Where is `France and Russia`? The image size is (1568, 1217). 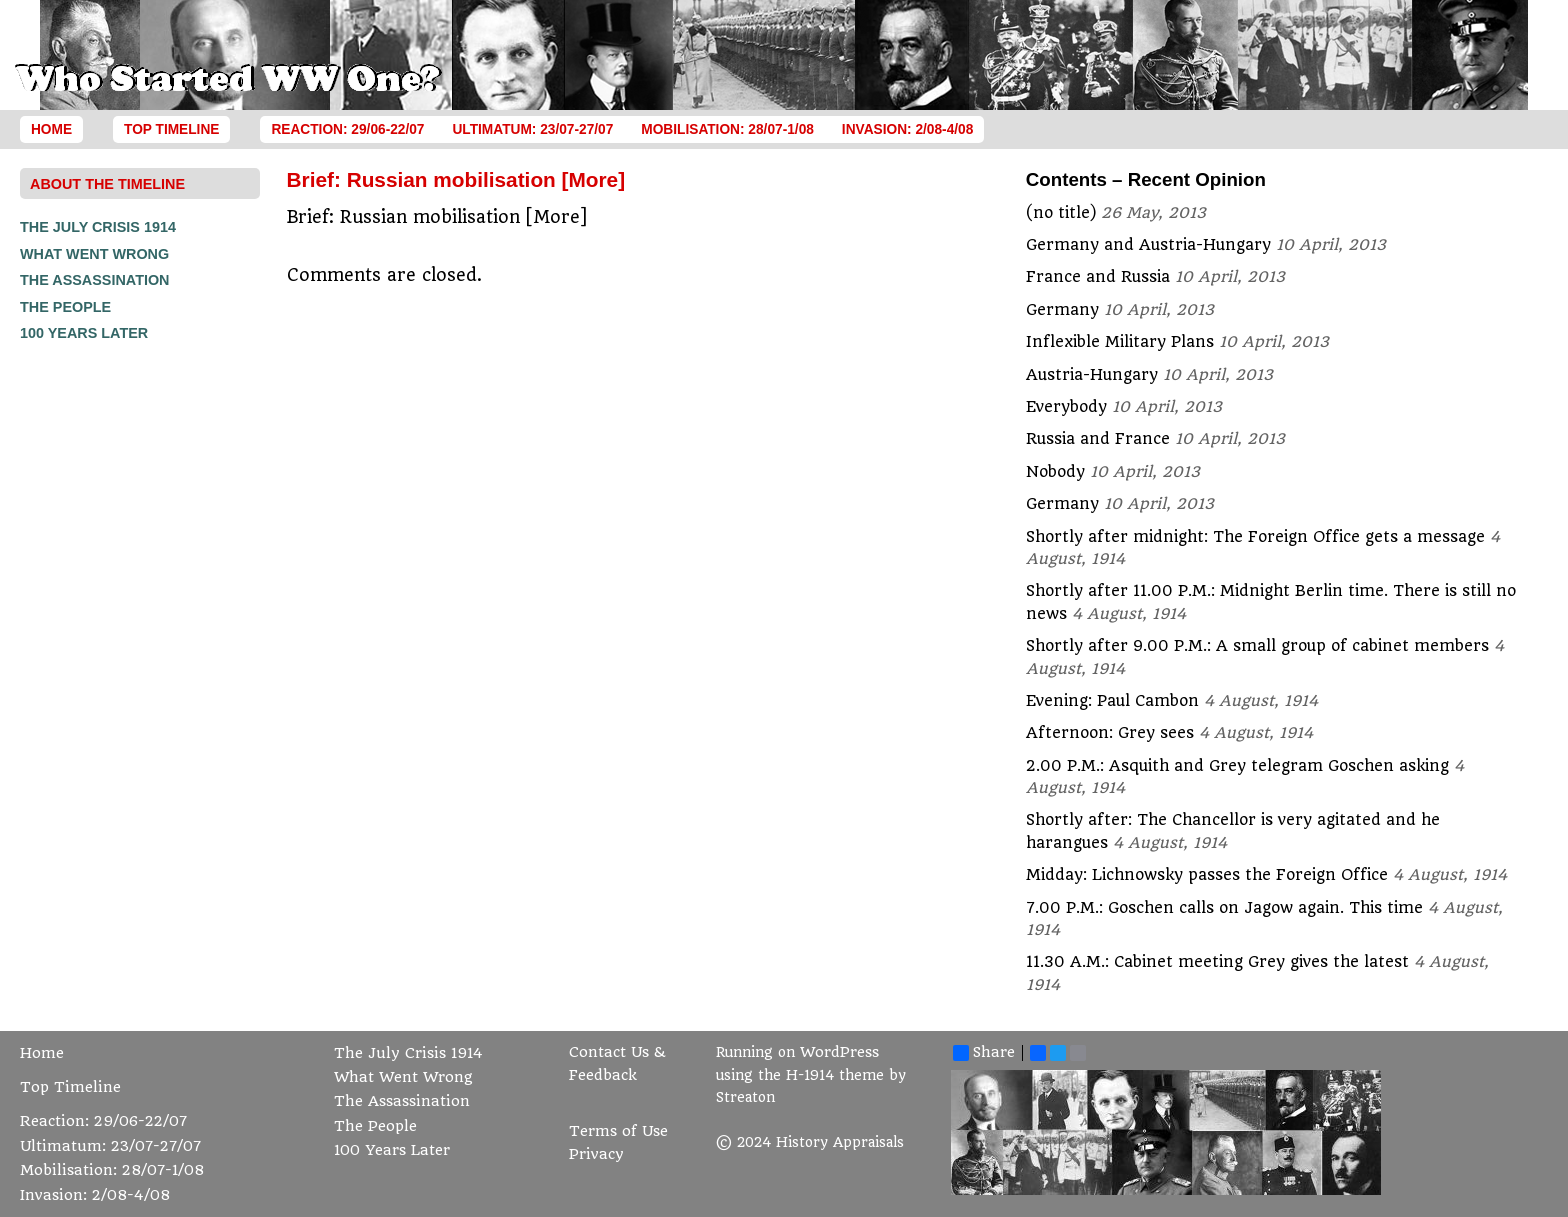
France and Russia is located at coordinates (1098, 277).